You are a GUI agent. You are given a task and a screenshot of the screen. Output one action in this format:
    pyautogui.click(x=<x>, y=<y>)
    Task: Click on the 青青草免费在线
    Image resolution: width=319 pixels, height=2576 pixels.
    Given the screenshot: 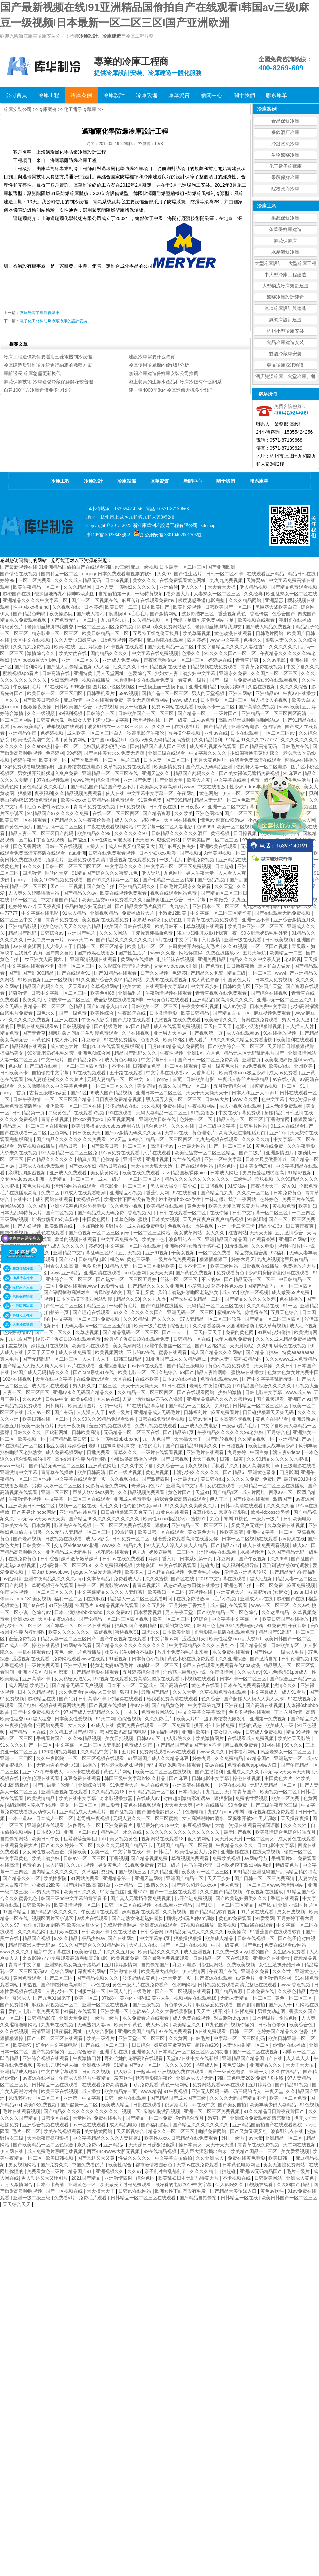 What is the action you would take?
    pyautogui.click(x=62, y=919)
    